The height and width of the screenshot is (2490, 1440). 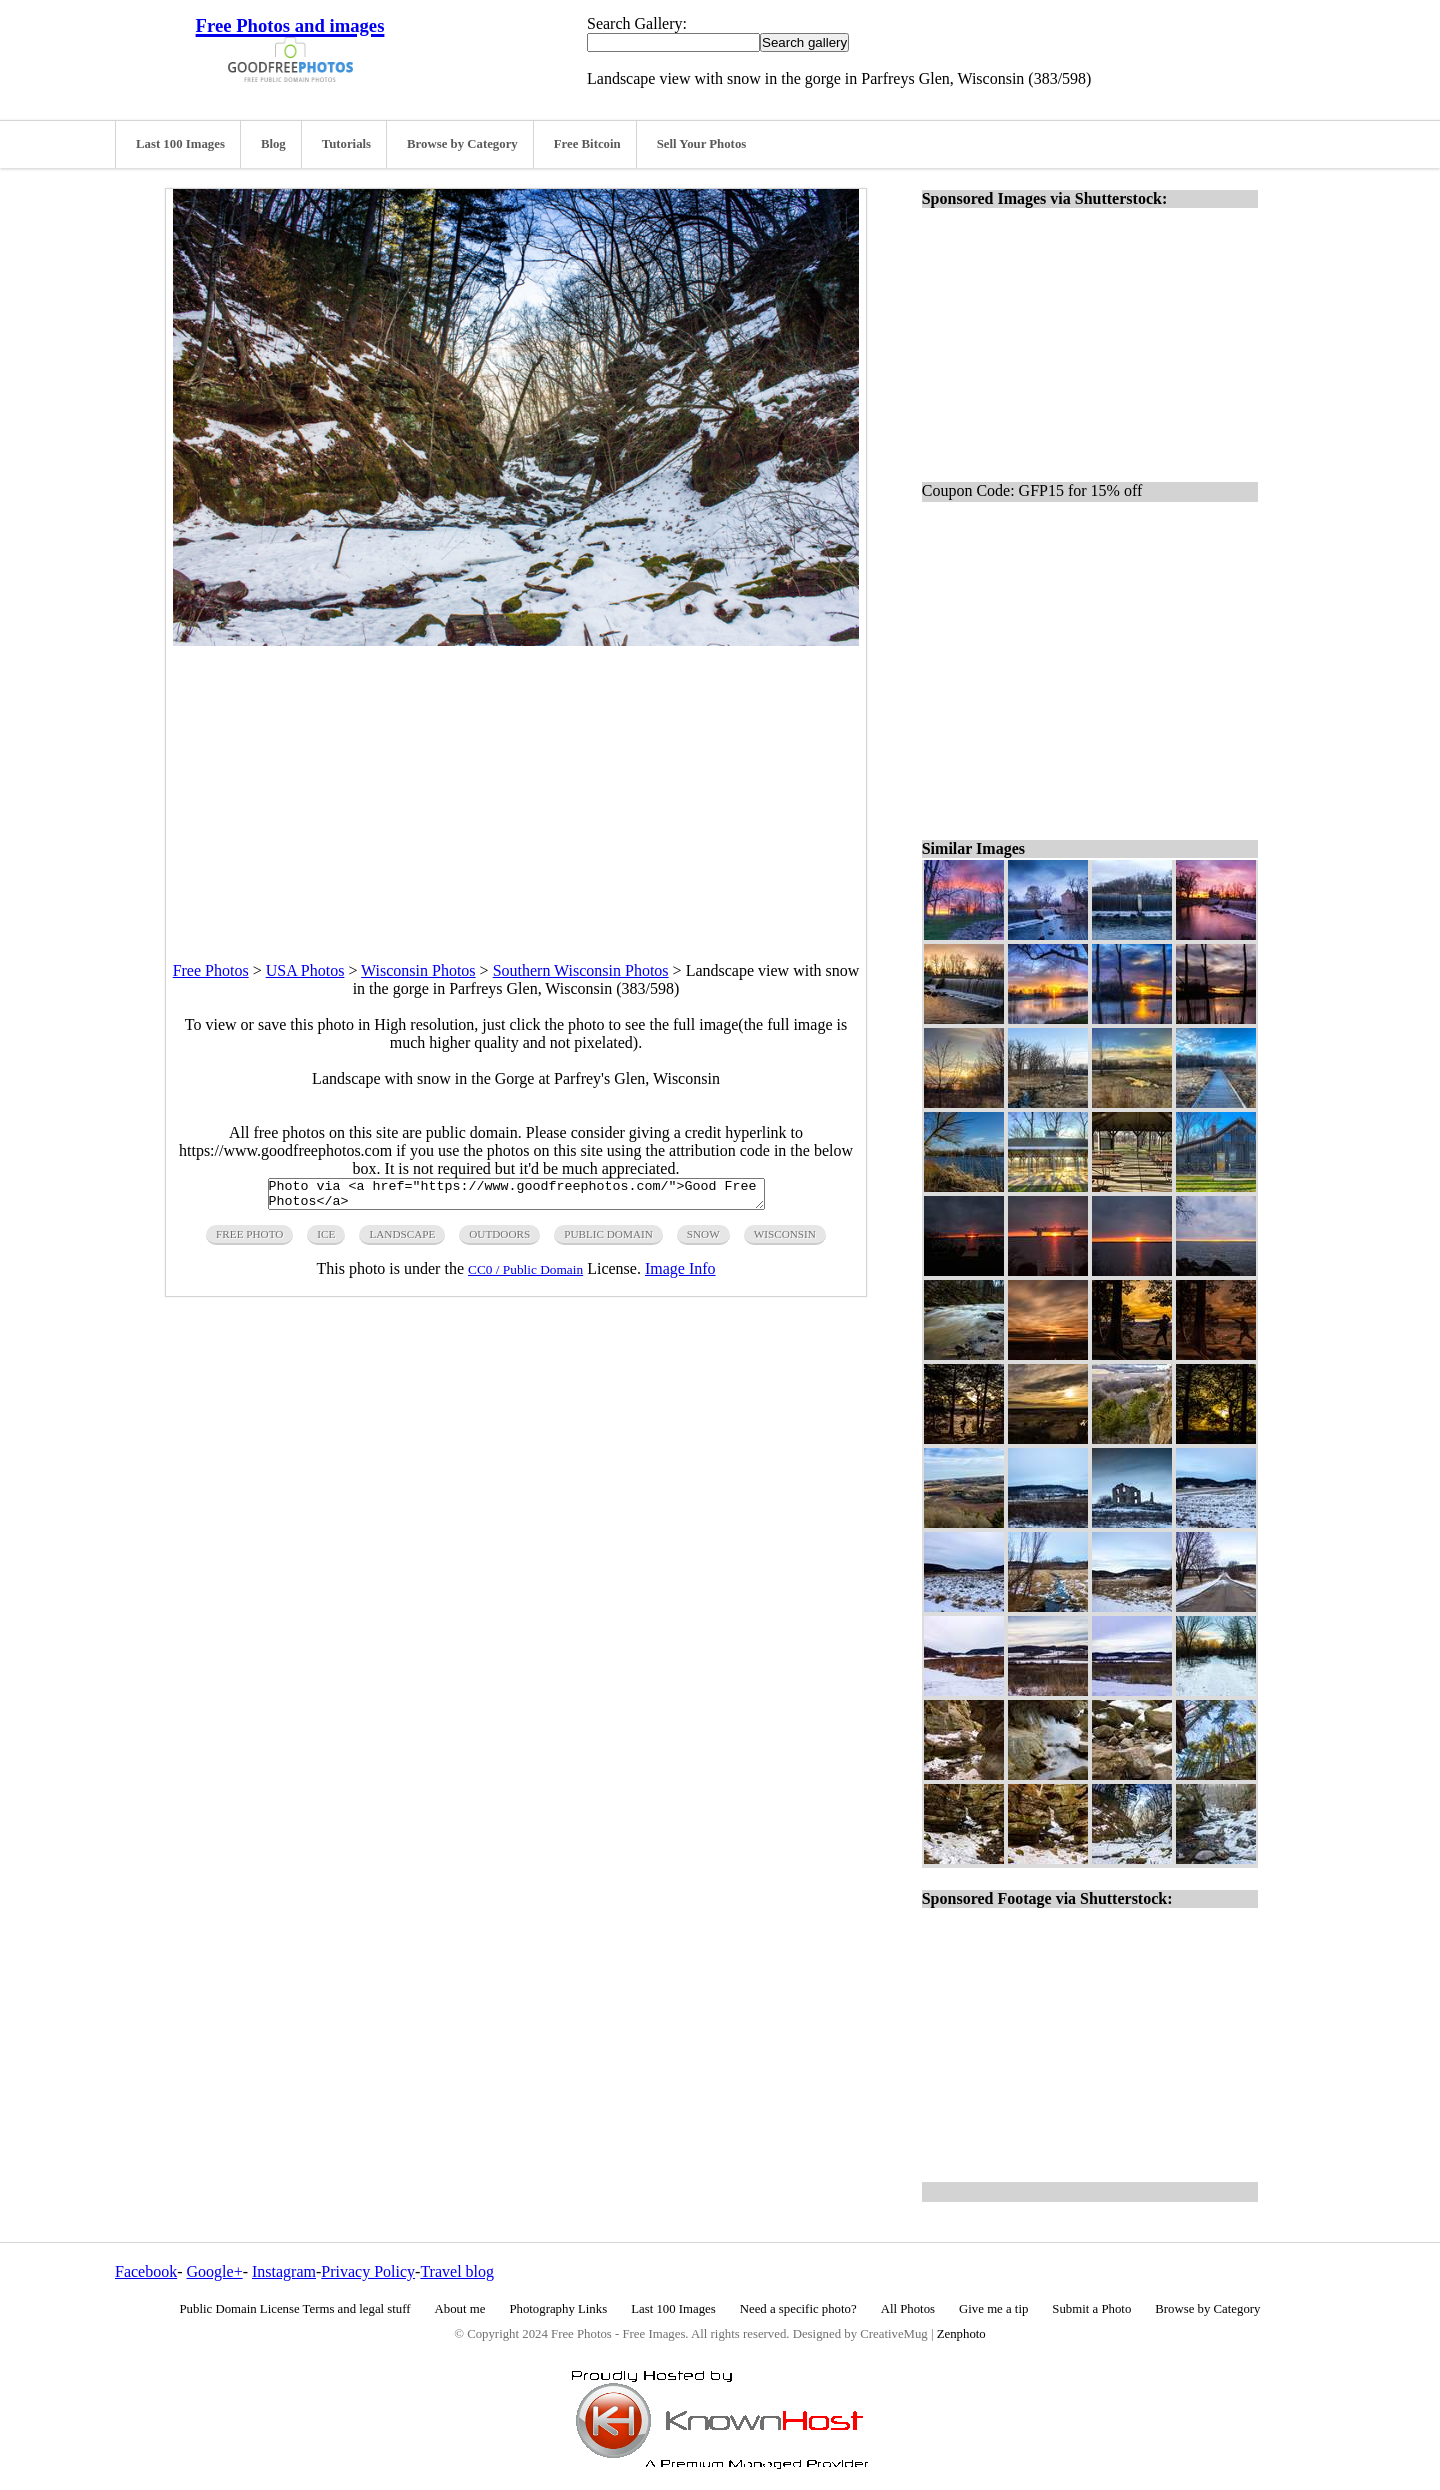 What do you see at coordinates (581, 970) in the screenshot?
I see `Southern Wisconsin Photos` at bounding box center [581, 970].